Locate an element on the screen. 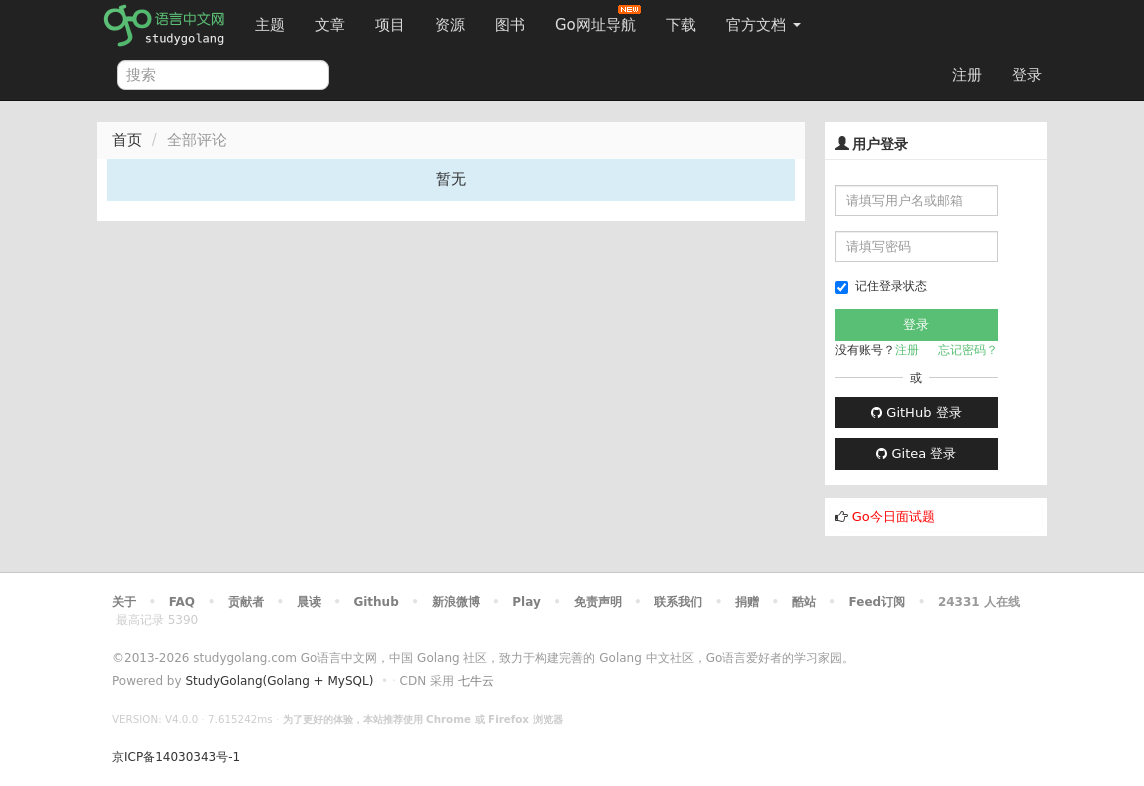 The height and width of the screenshot is (786, 1144). 酷站 is located at coordinates (804, 602).